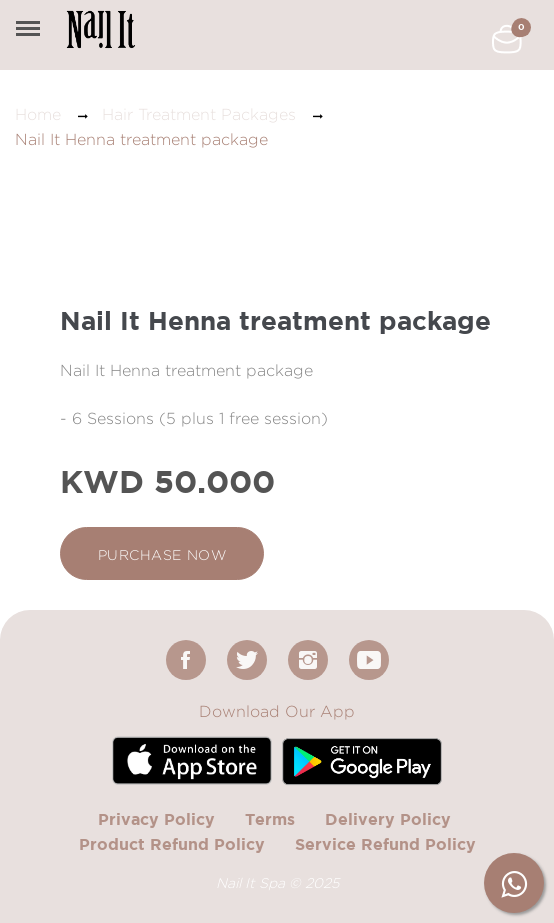 The height and width of the screenshot is (923, 554). I want to click on Delivery Policy, so click(388, 819).